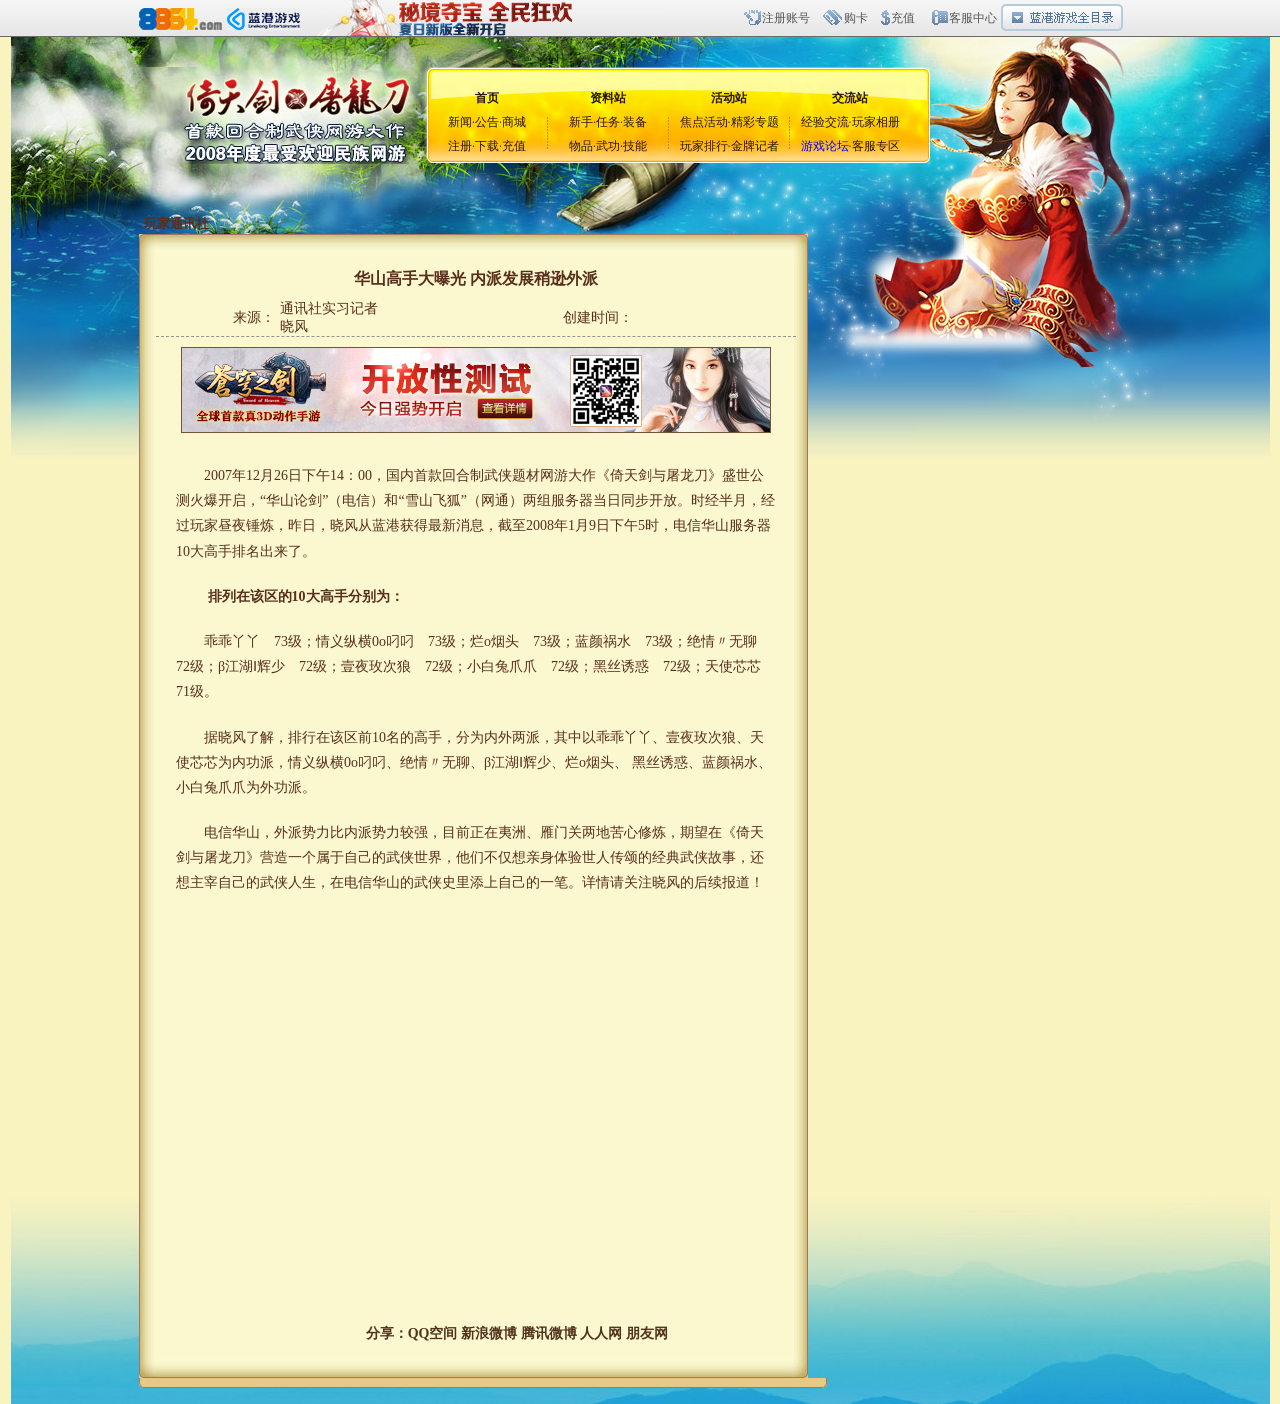  Describe the element at coordinates (433, 1333) in the screenshot. I see `QQ空间` at that location.